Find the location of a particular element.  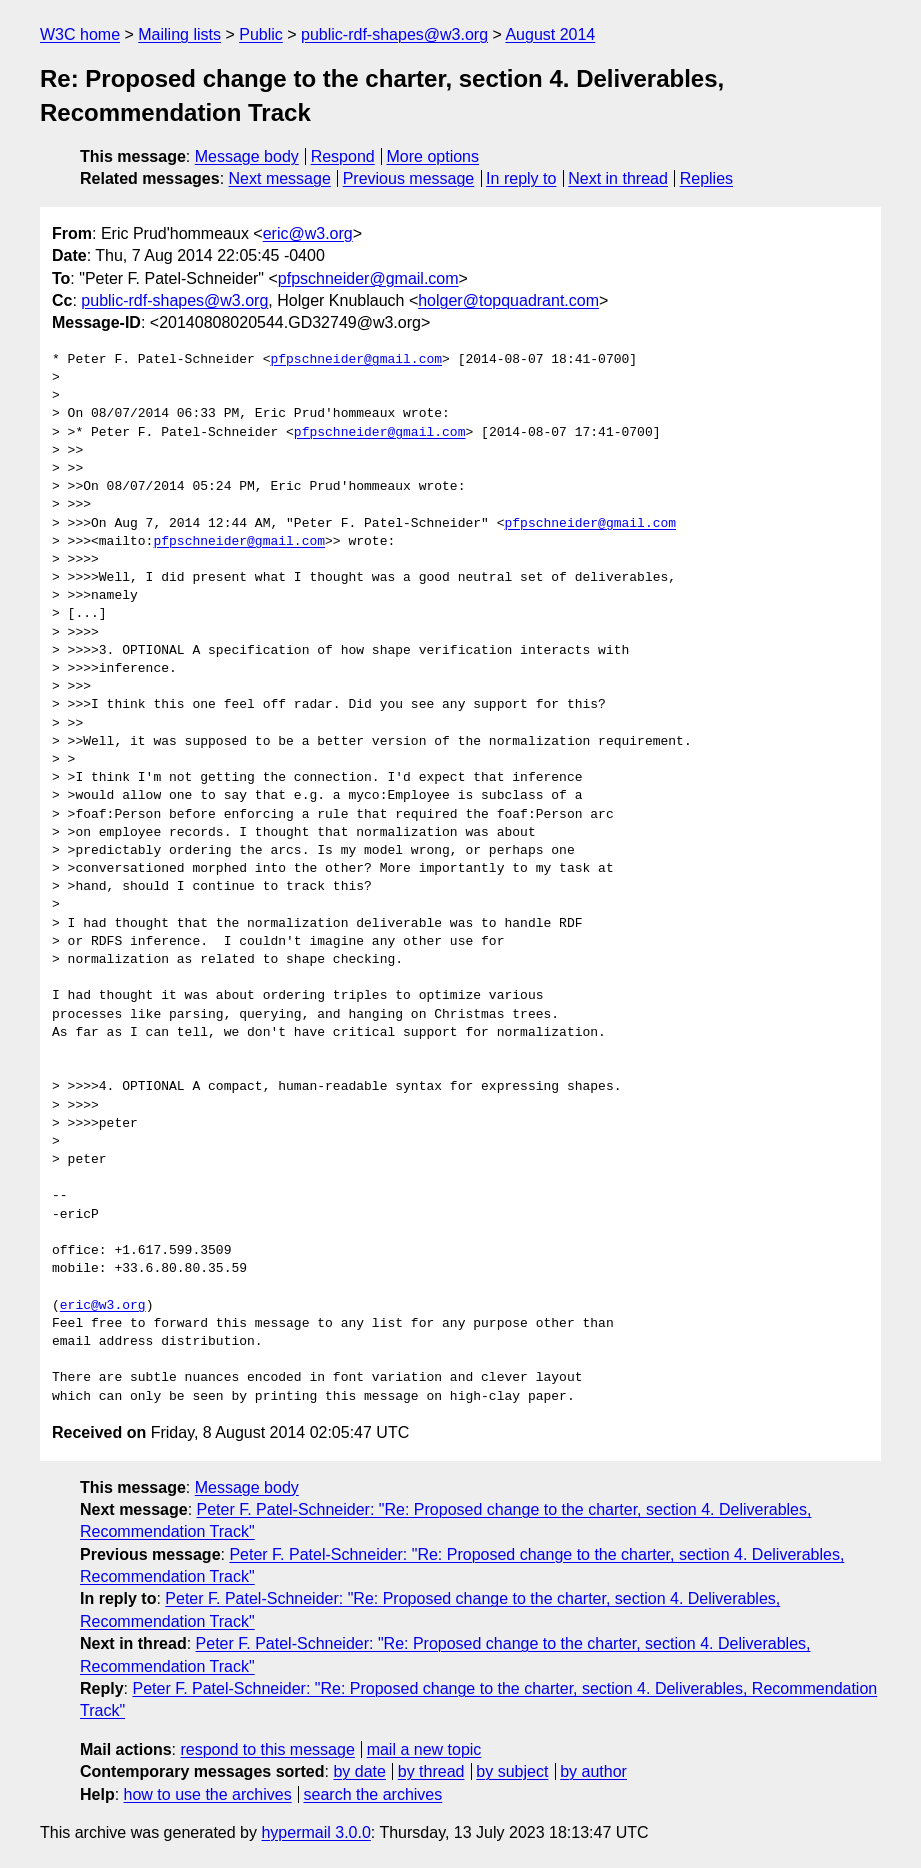

by thread is located at coordinates (431, 1771).